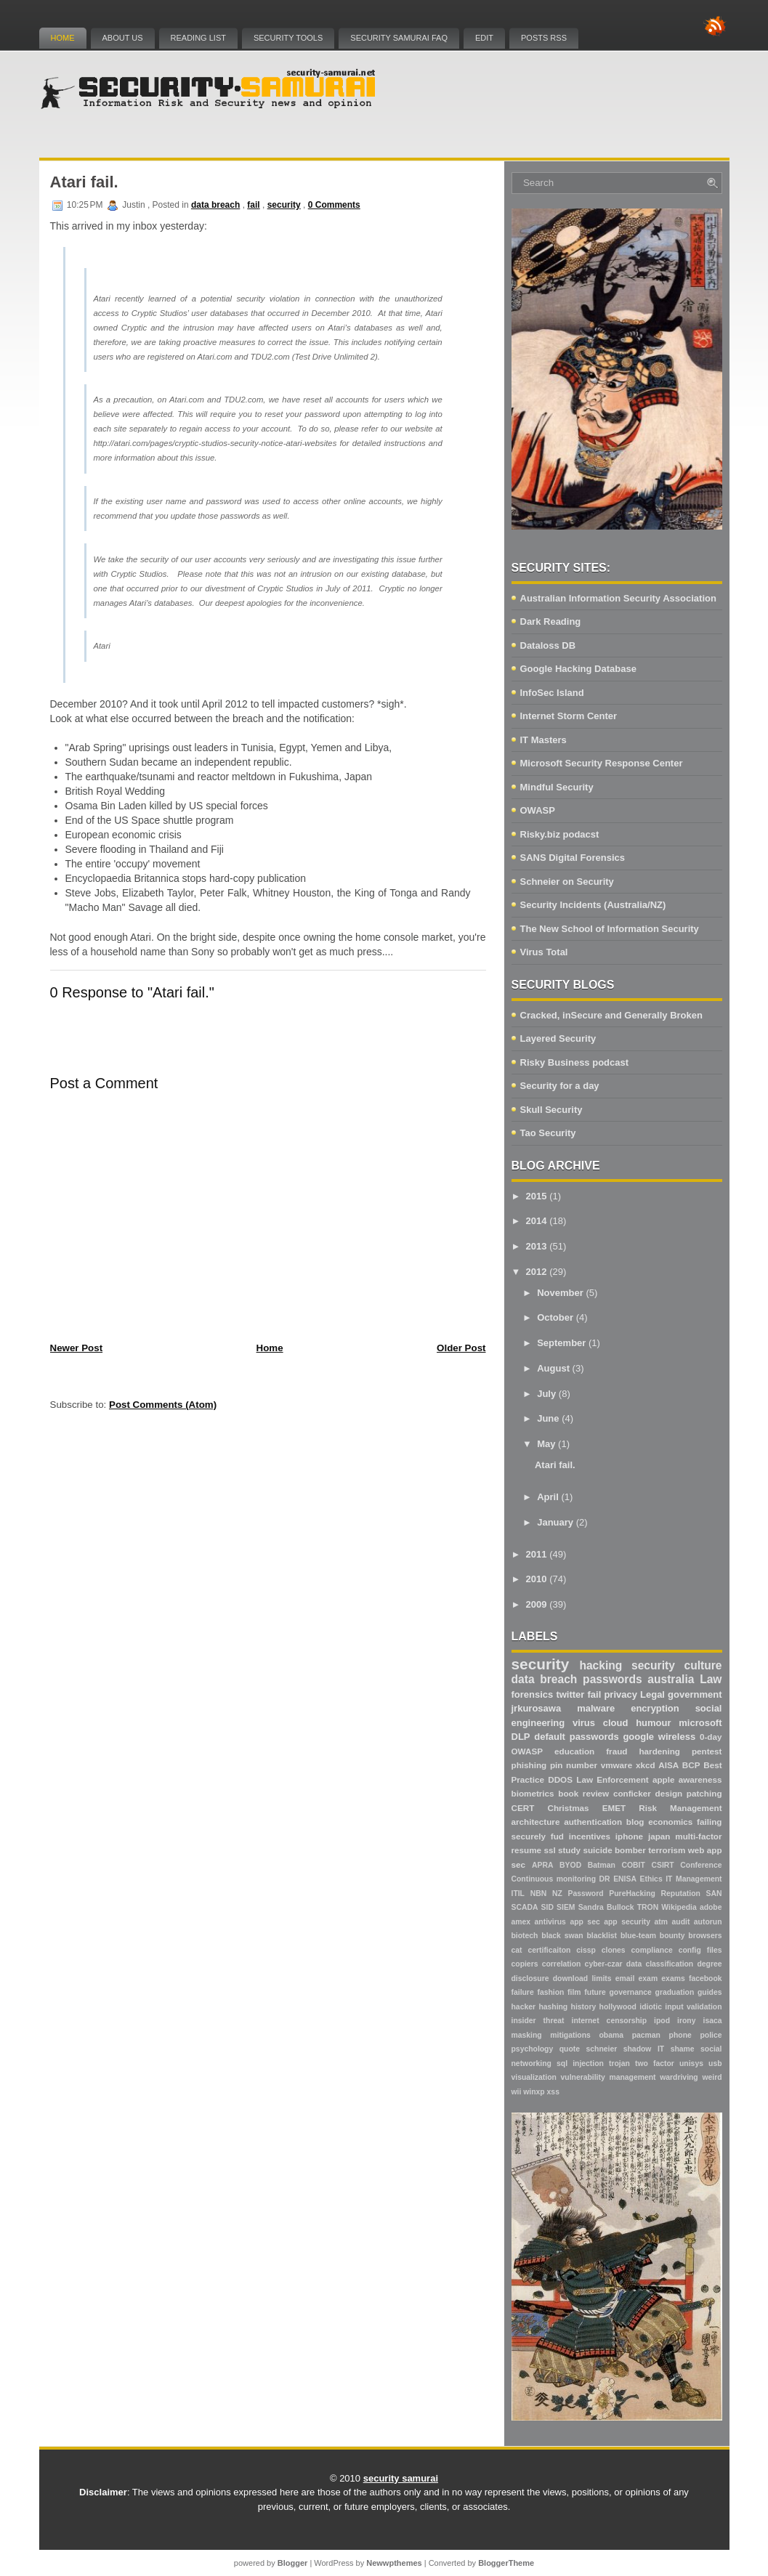  What do you see at coordinates (681, 1922) in the screenshot?
I see `audit` at bounding box center [681, 1922].